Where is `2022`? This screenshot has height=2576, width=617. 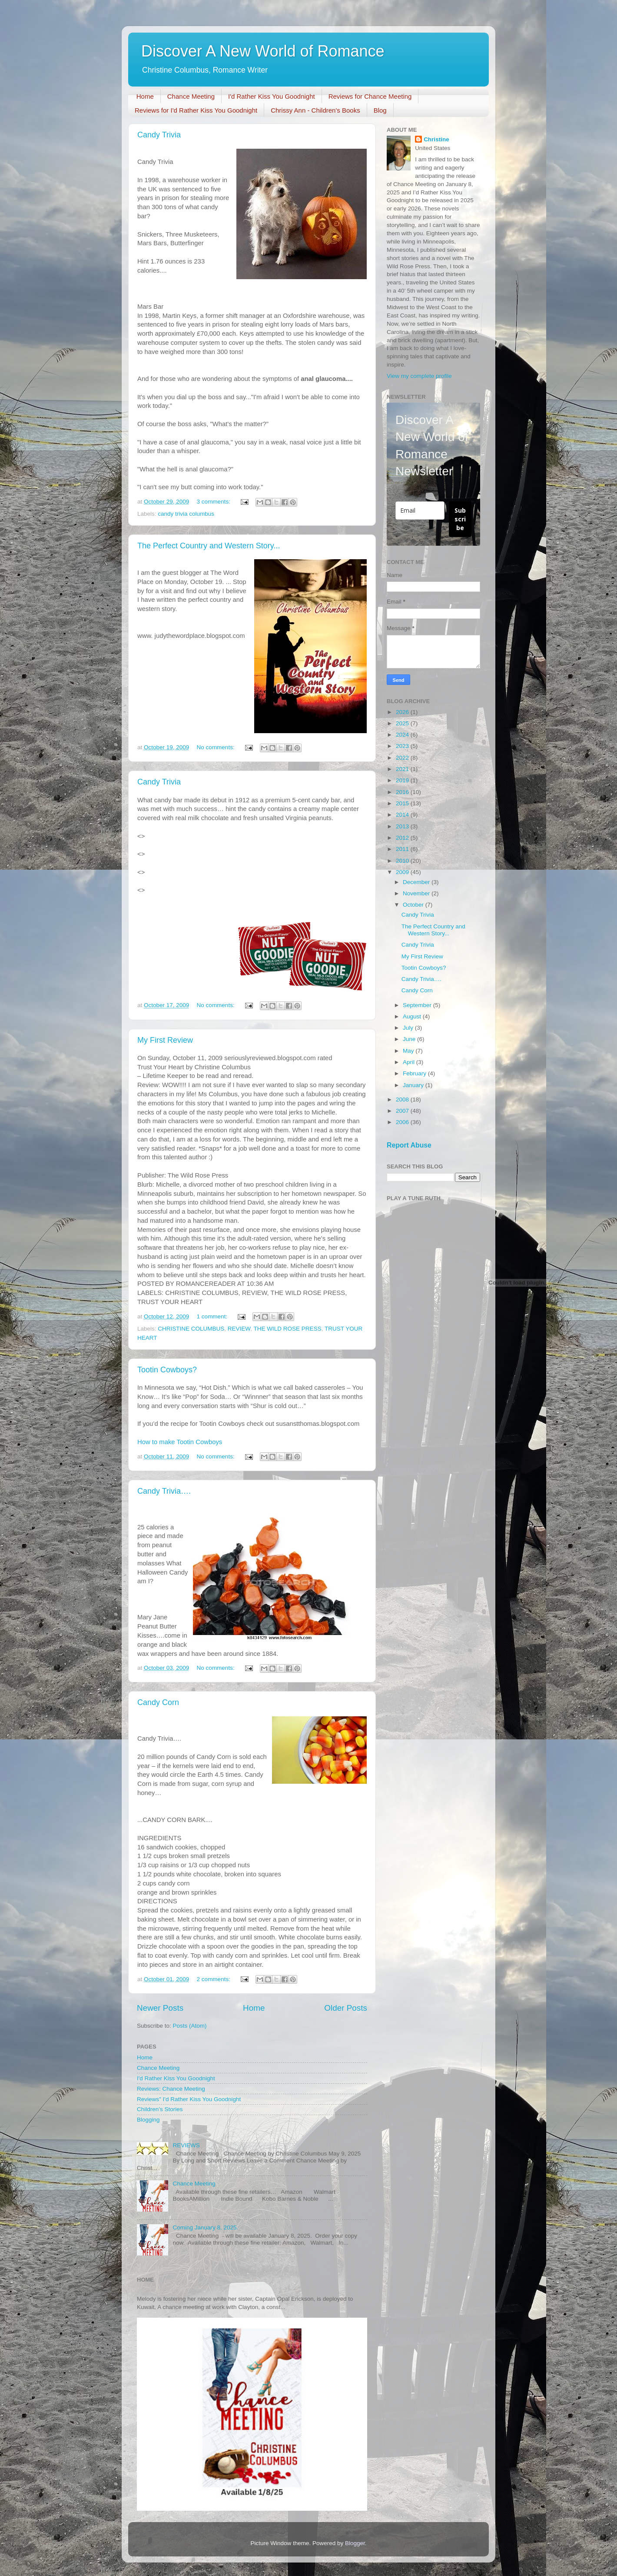
2022 is located at coordinates (403, 757).